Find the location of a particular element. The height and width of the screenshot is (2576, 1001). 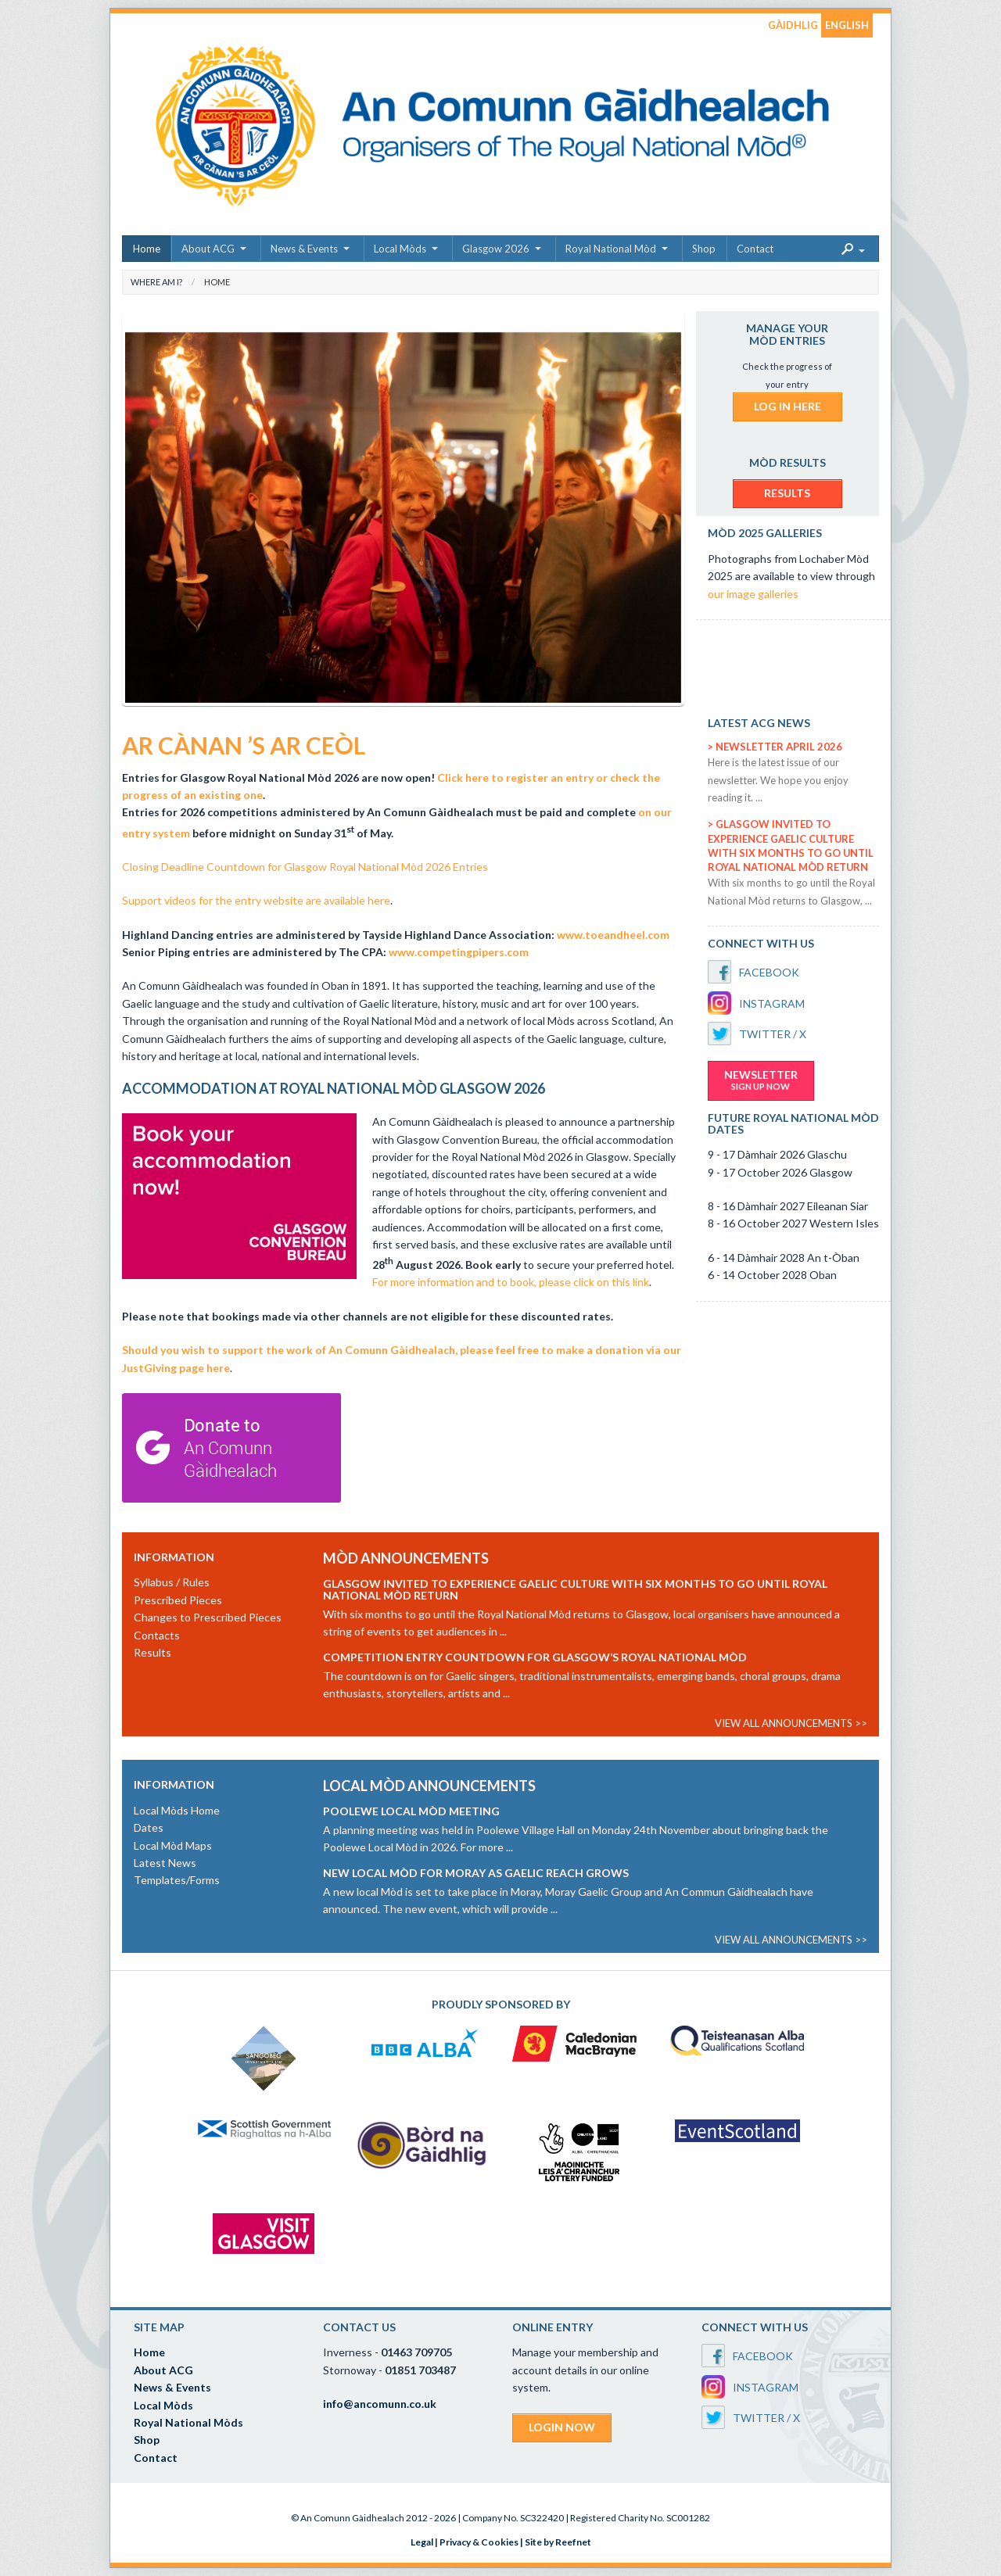

ENGLISH is located at coordinates (847, 25).